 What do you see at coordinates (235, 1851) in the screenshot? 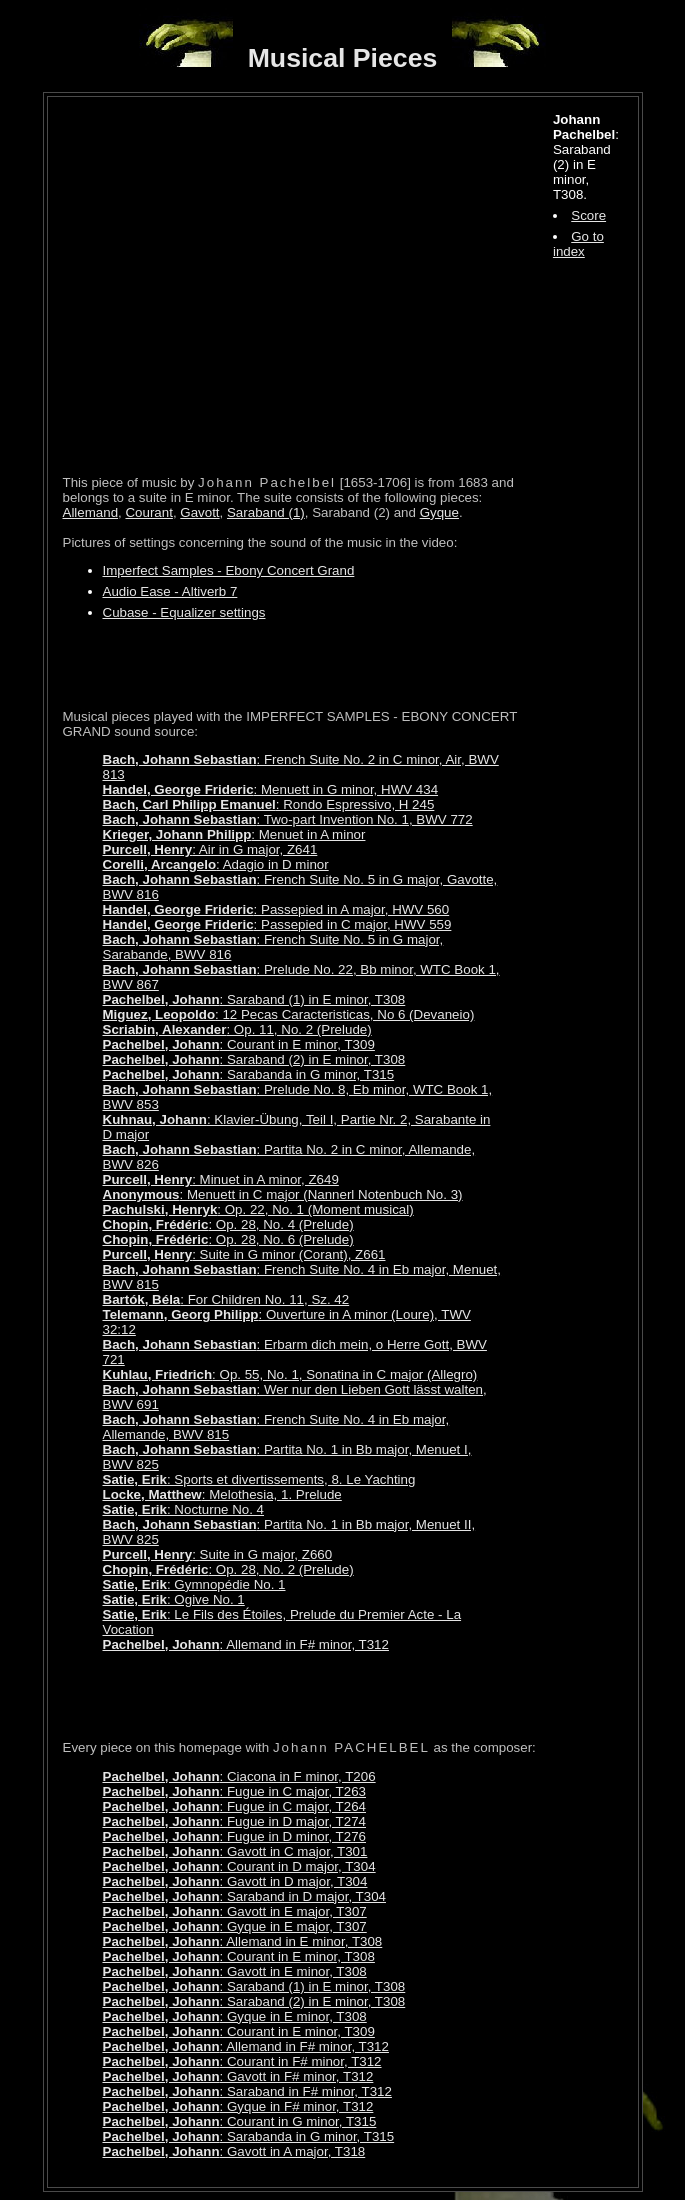
I see `: Gavott in C major, T301` at bounding box center [235, 1851].